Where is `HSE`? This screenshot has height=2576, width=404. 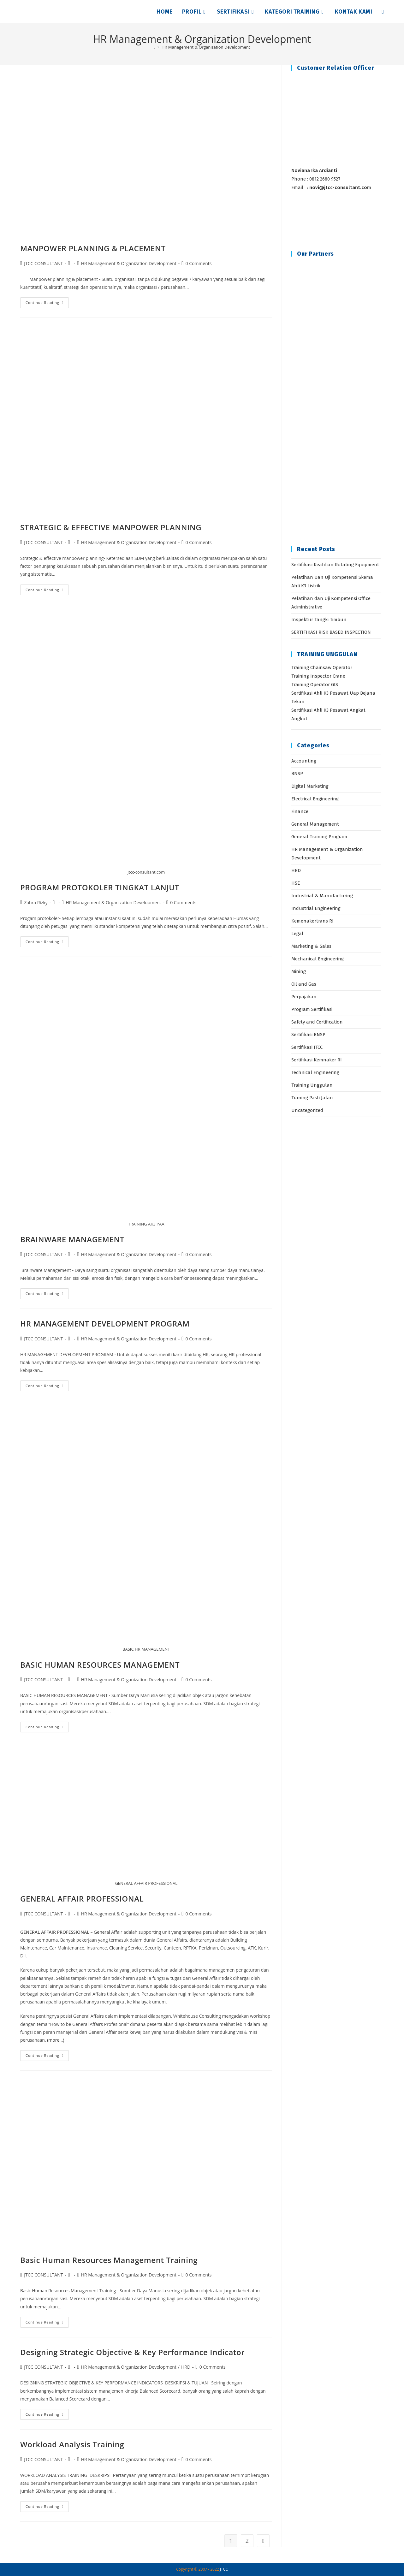 HSE is located at coordinates (295, 883).